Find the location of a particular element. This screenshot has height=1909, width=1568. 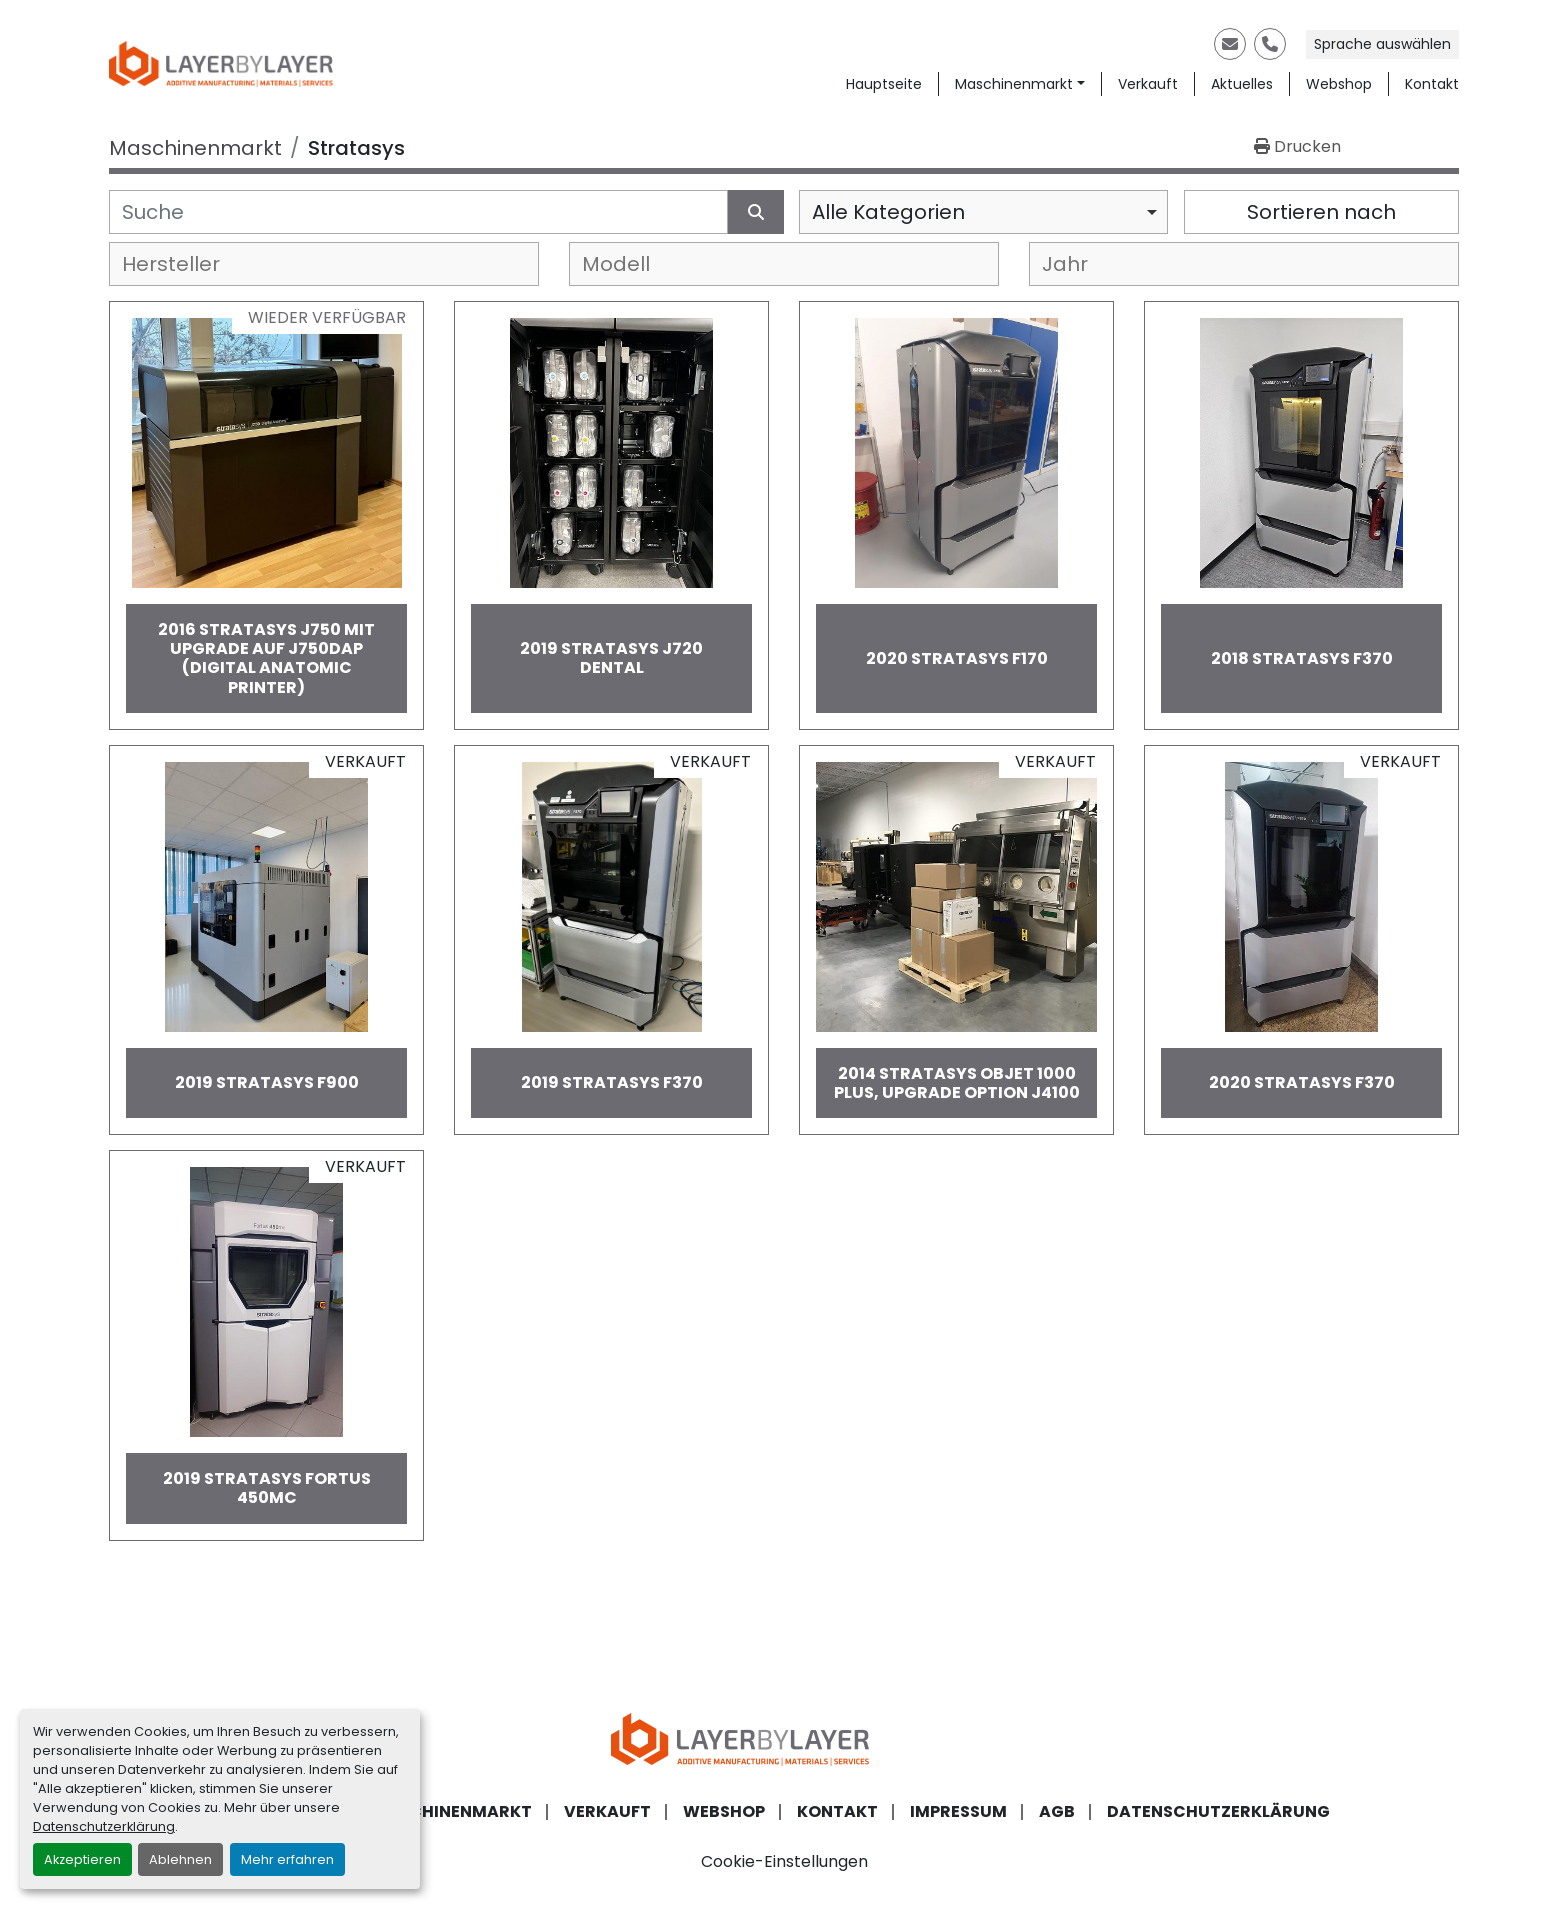

Ablehnen is located at coordinates (180, 1859).